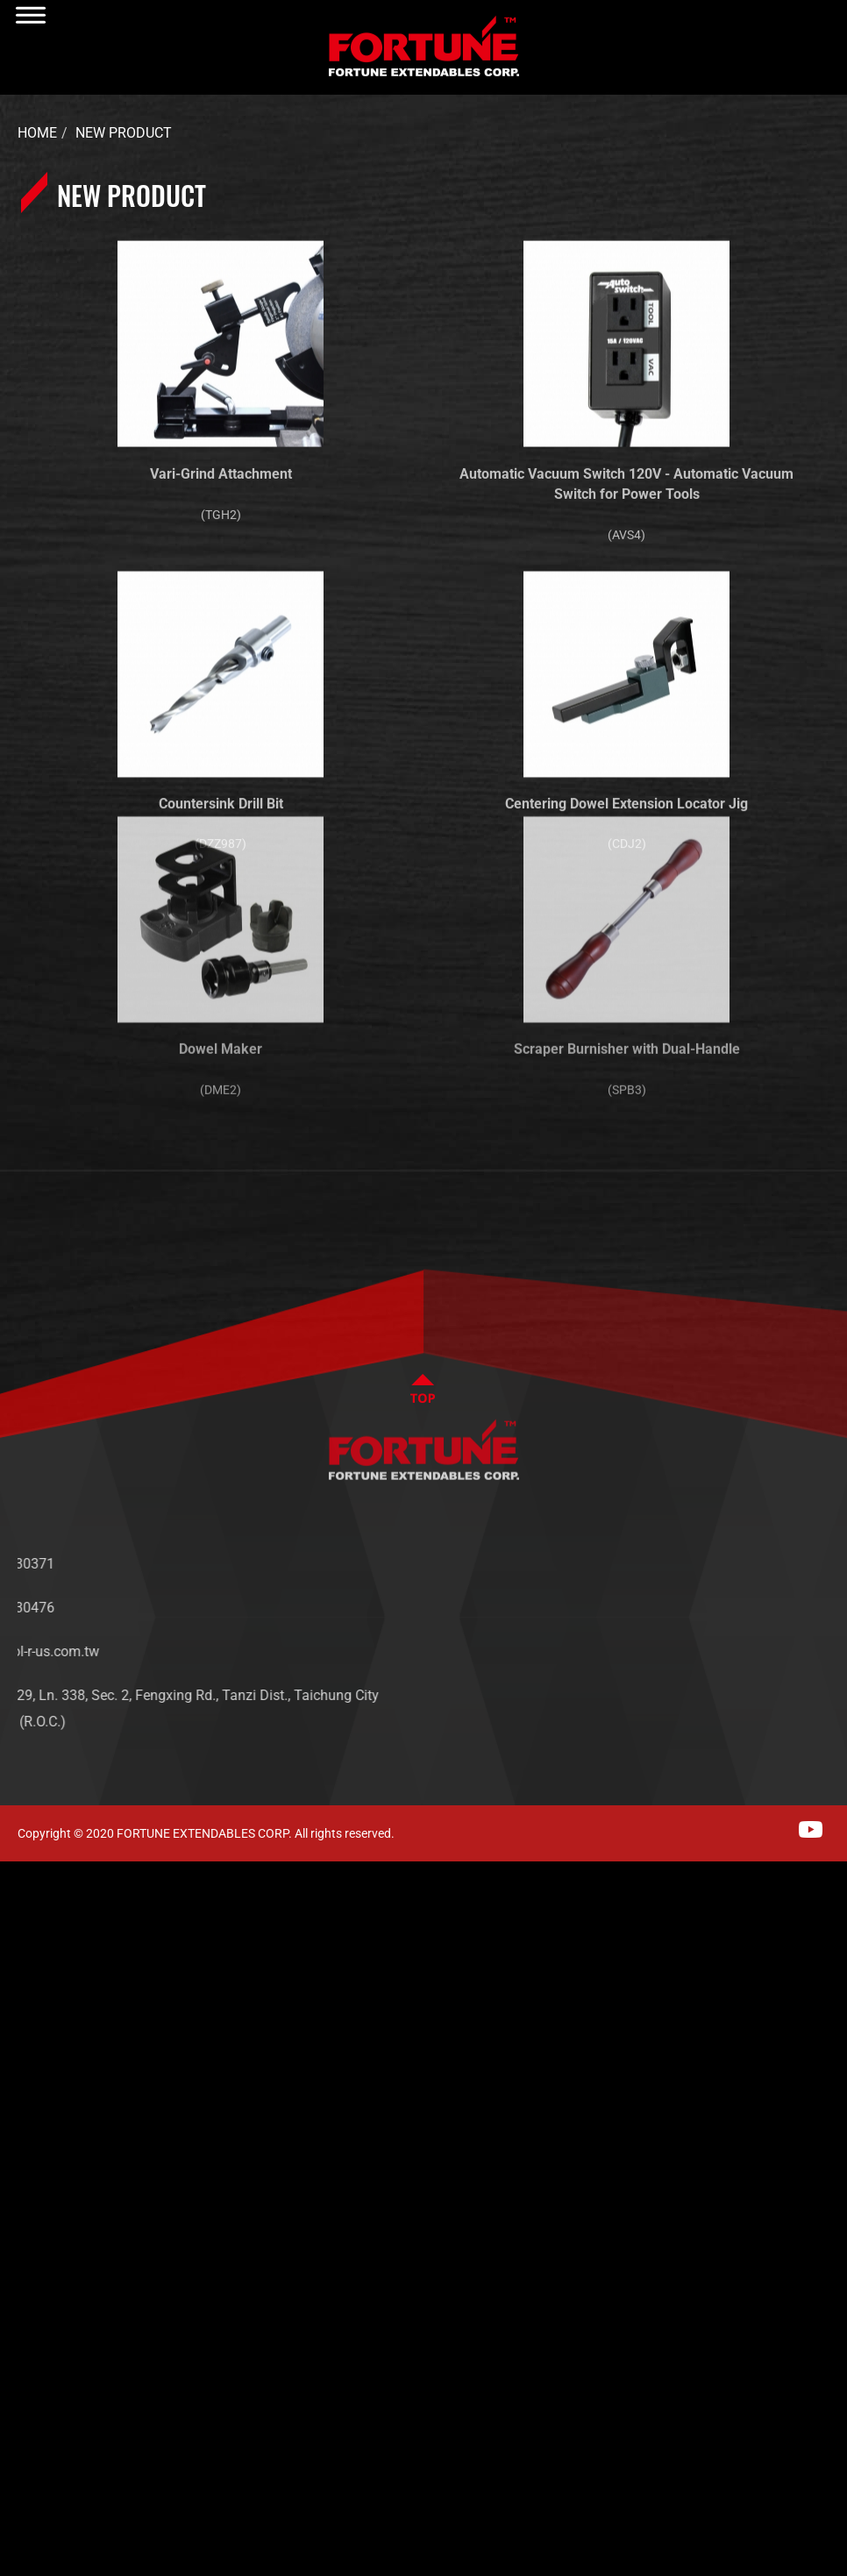  What do you see at coordinates (44, 2142) in the screenshot?
I see `Read more` at bounding box center [44, 2142].